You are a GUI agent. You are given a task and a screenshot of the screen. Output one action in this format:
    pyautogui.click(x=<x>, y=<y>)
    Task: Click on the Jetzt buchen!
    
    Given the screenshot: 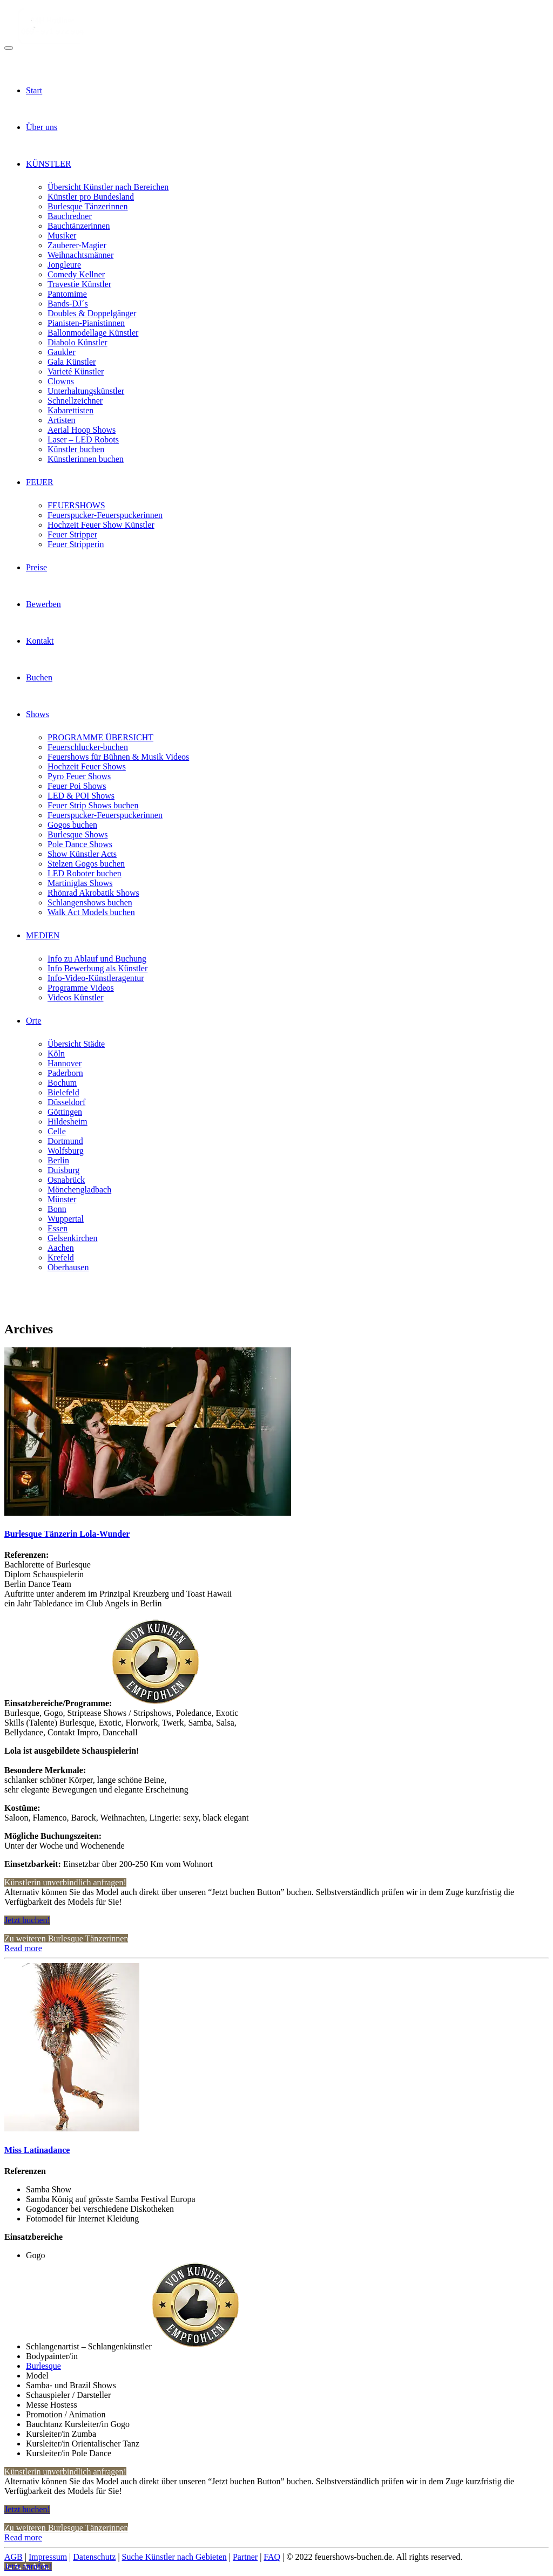 What is the action you would take?
    pyautogui.click(x=27, y=1920)
    